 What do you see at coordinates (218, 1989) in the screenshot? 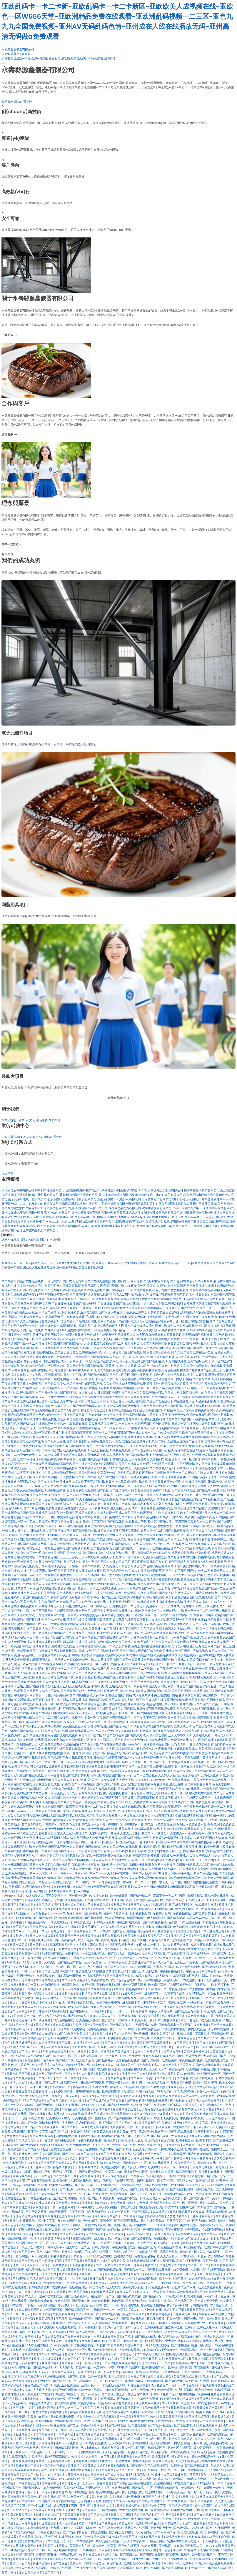
I see `国模精品牛牛视频` at bounding box center [218, 1989].